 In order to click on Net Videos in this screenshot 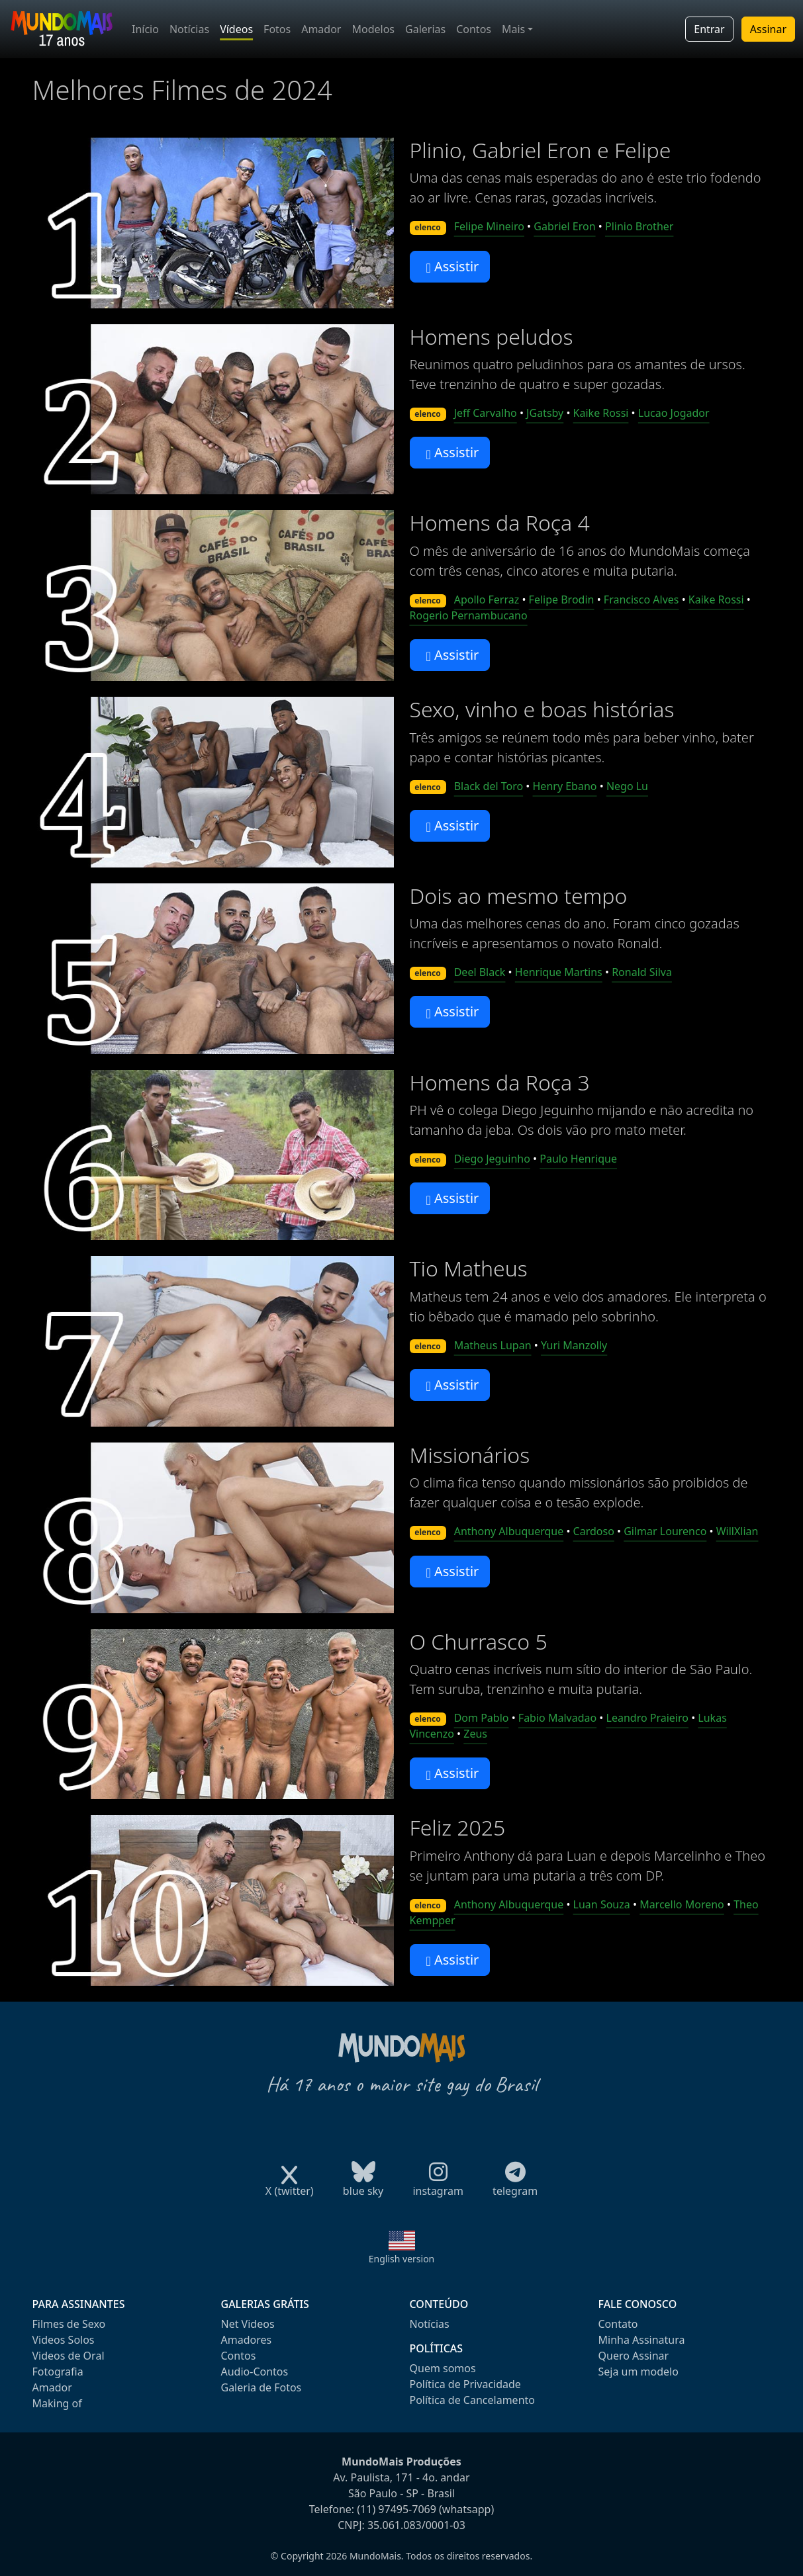, I will do `click(248, 2324)`.